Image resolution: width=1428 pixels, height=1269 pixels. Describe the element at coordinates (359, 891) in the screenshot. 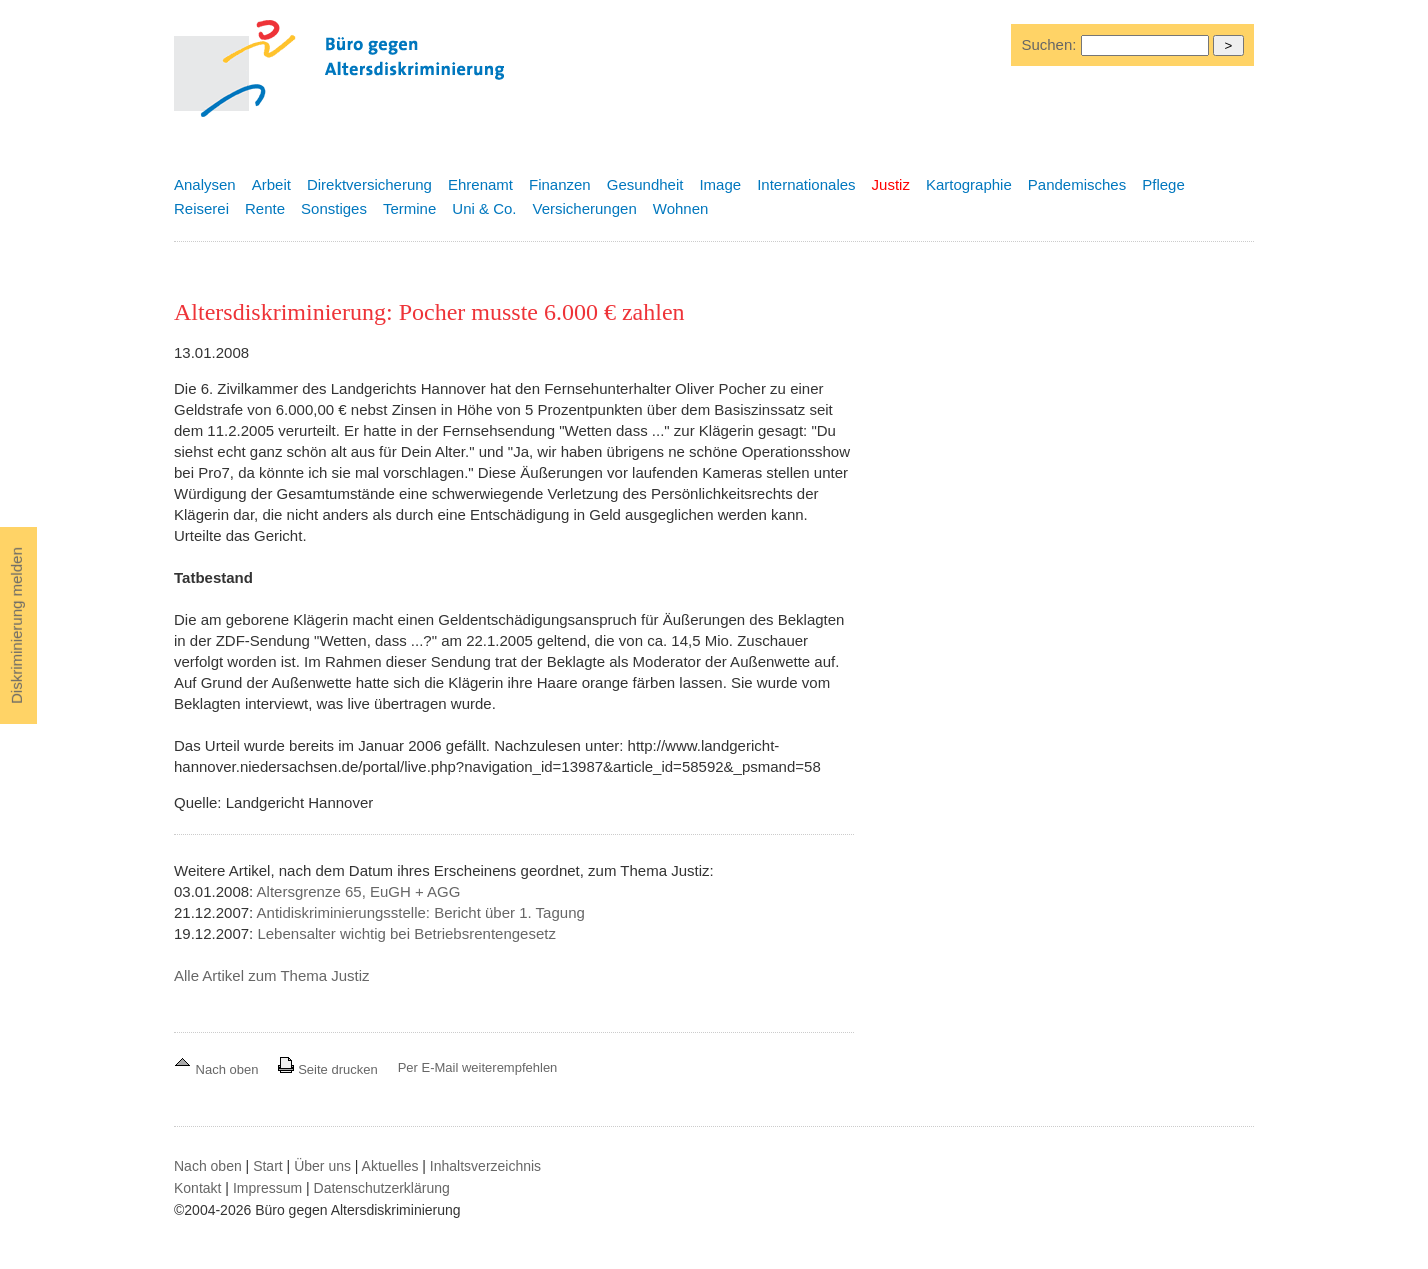

I see `Altersgrenze 65, EuGH + AGG` at that location.